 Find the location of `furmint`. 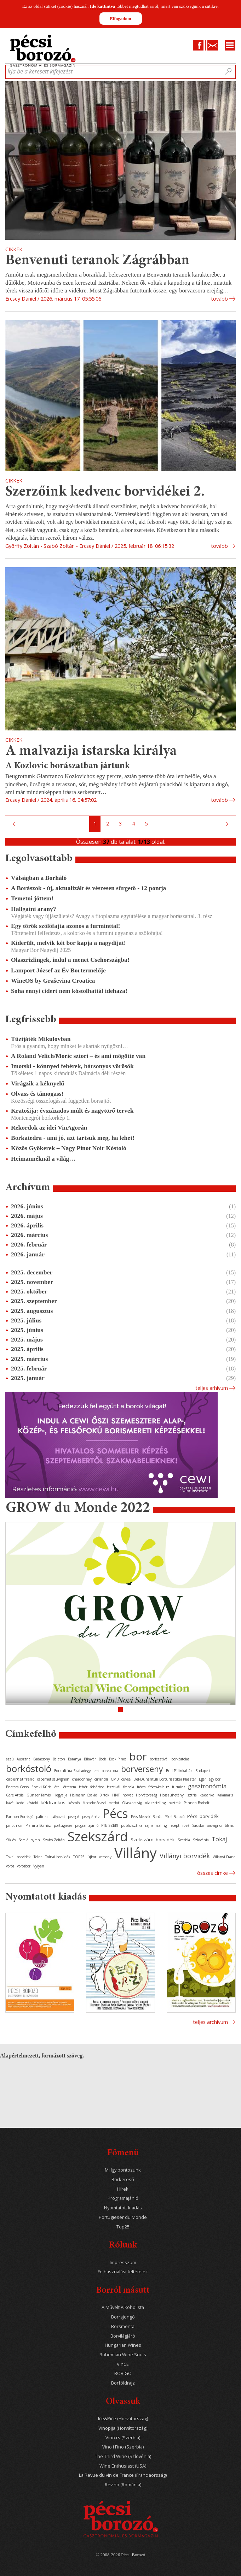

furmint is located at coordinates (178, 1786).